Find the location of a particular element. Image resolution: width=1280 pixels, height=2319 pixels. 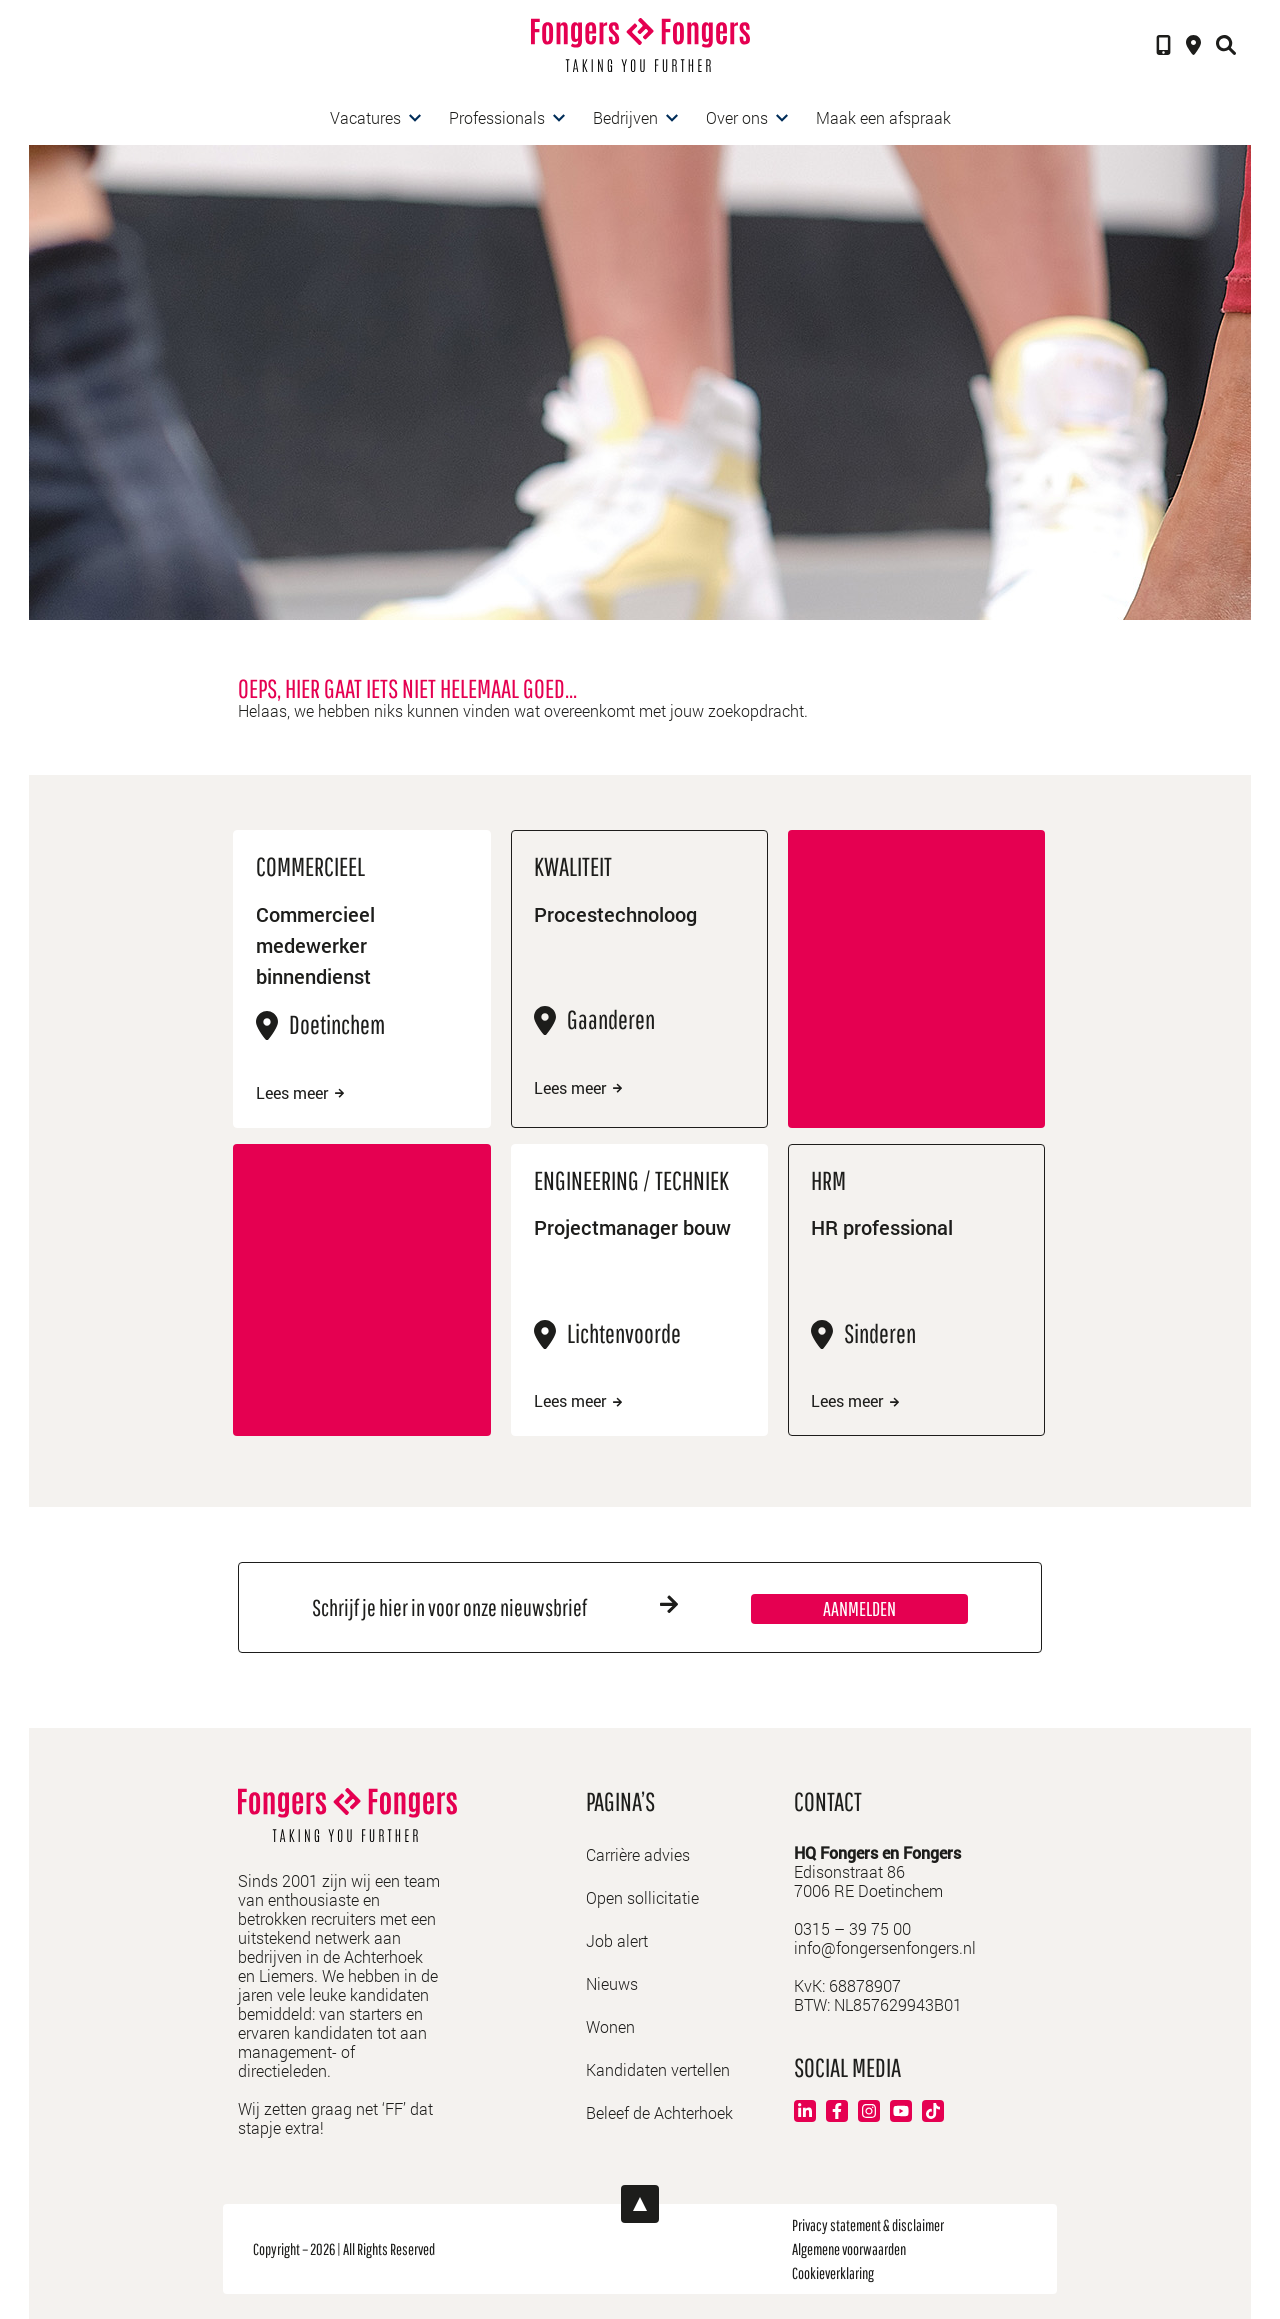

Vacatures is located at coordinates (365, 117).